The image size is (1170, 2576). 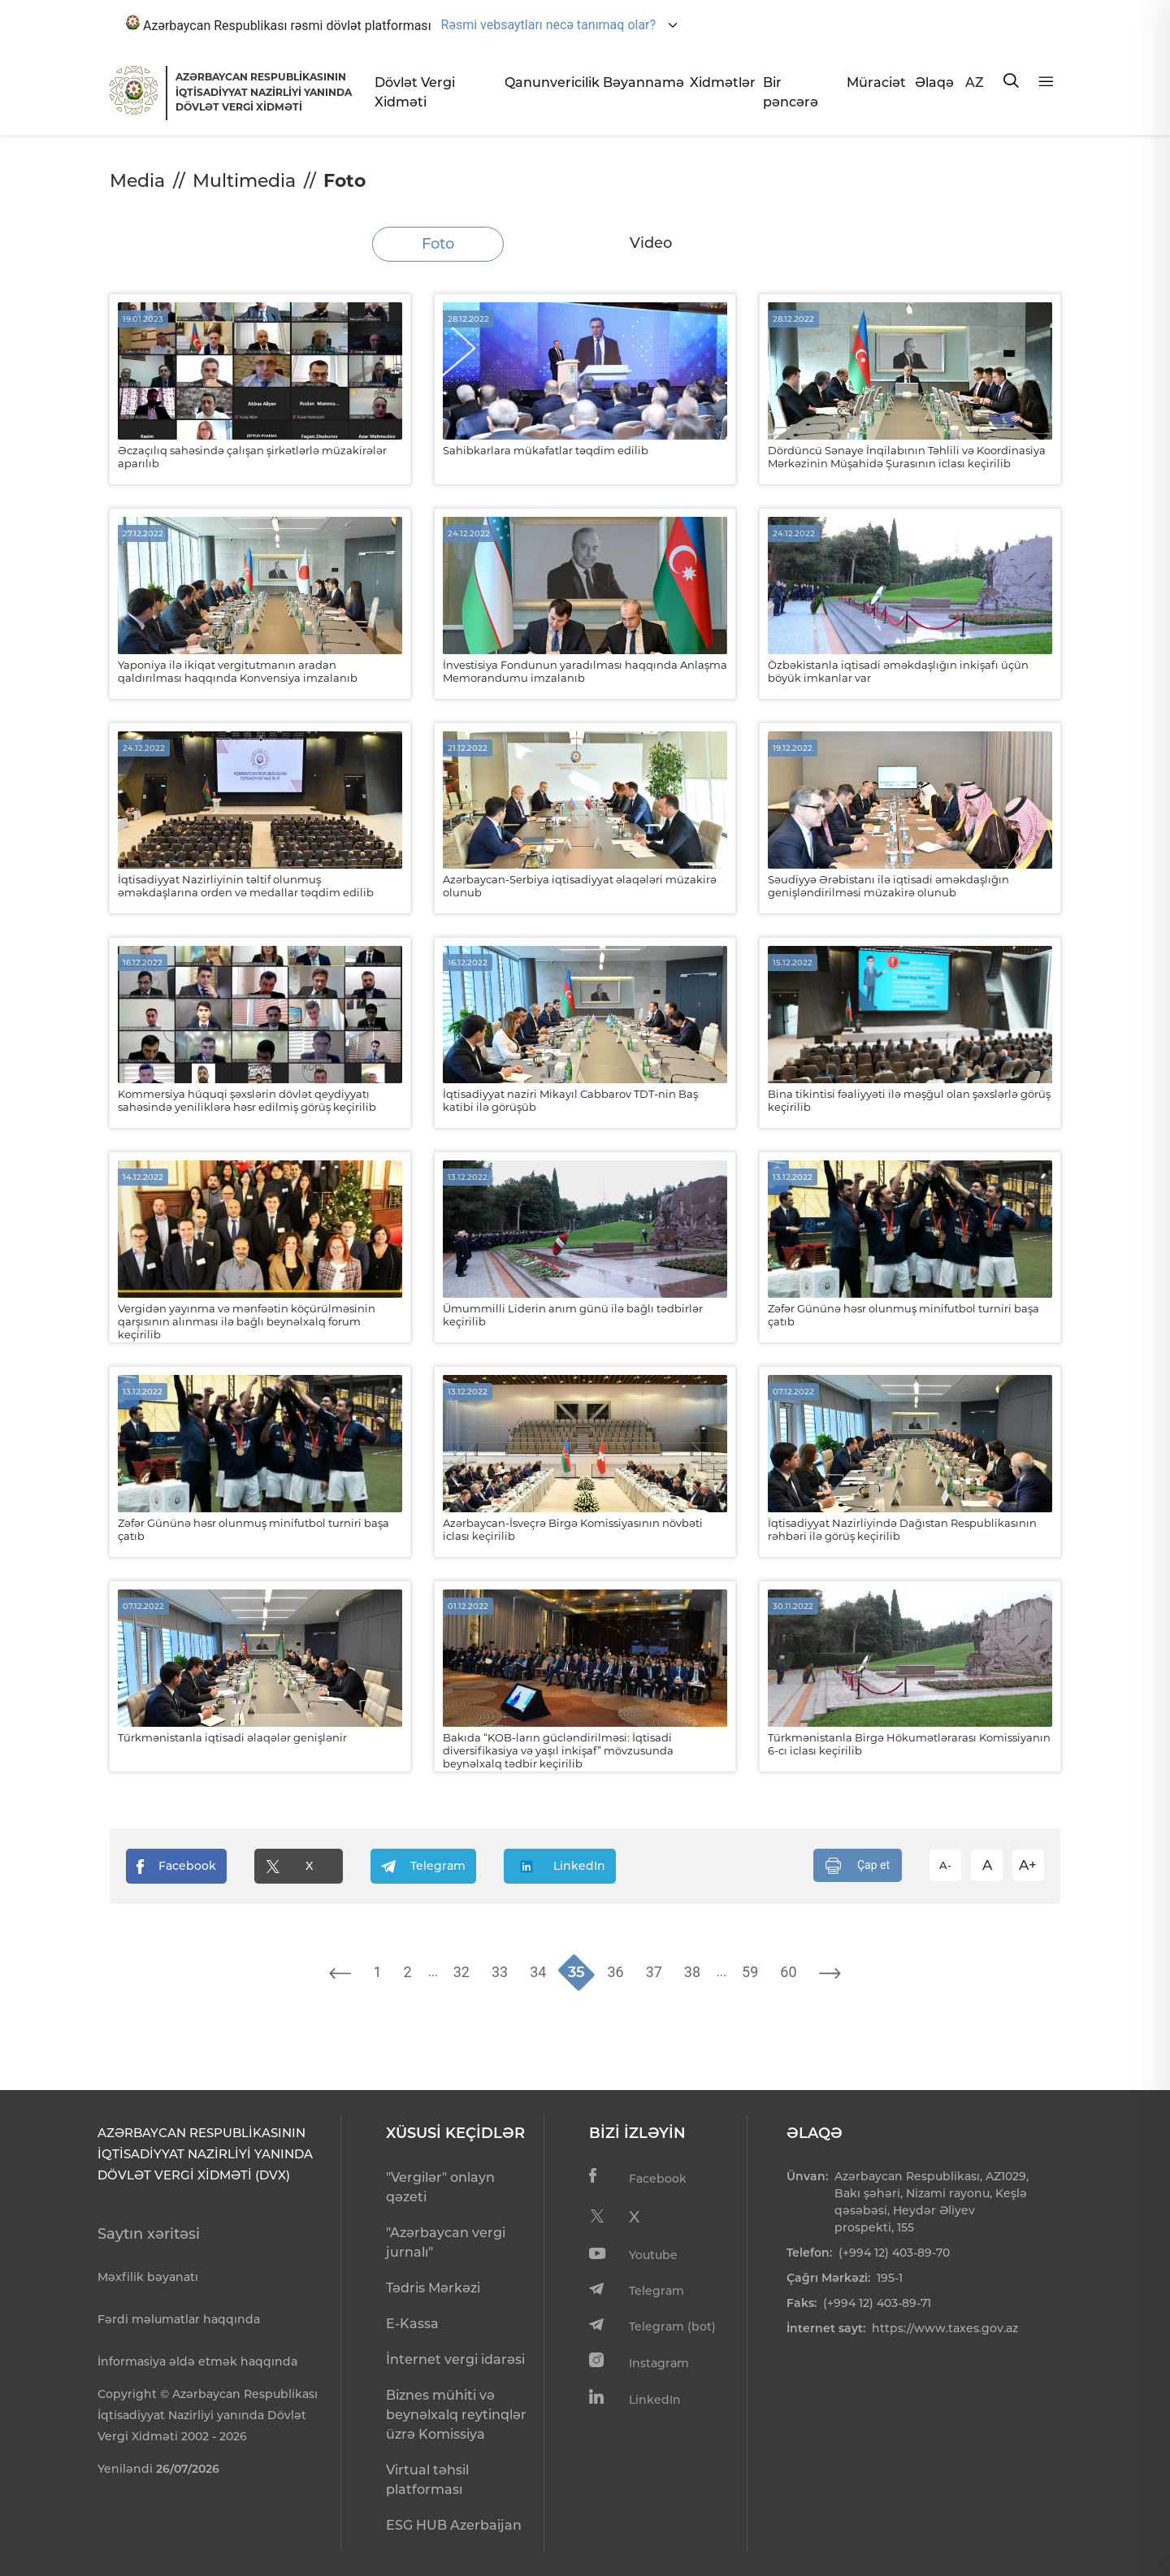 I want to click on İnternet vergi idarəsi, so click(x=455, y=2359).